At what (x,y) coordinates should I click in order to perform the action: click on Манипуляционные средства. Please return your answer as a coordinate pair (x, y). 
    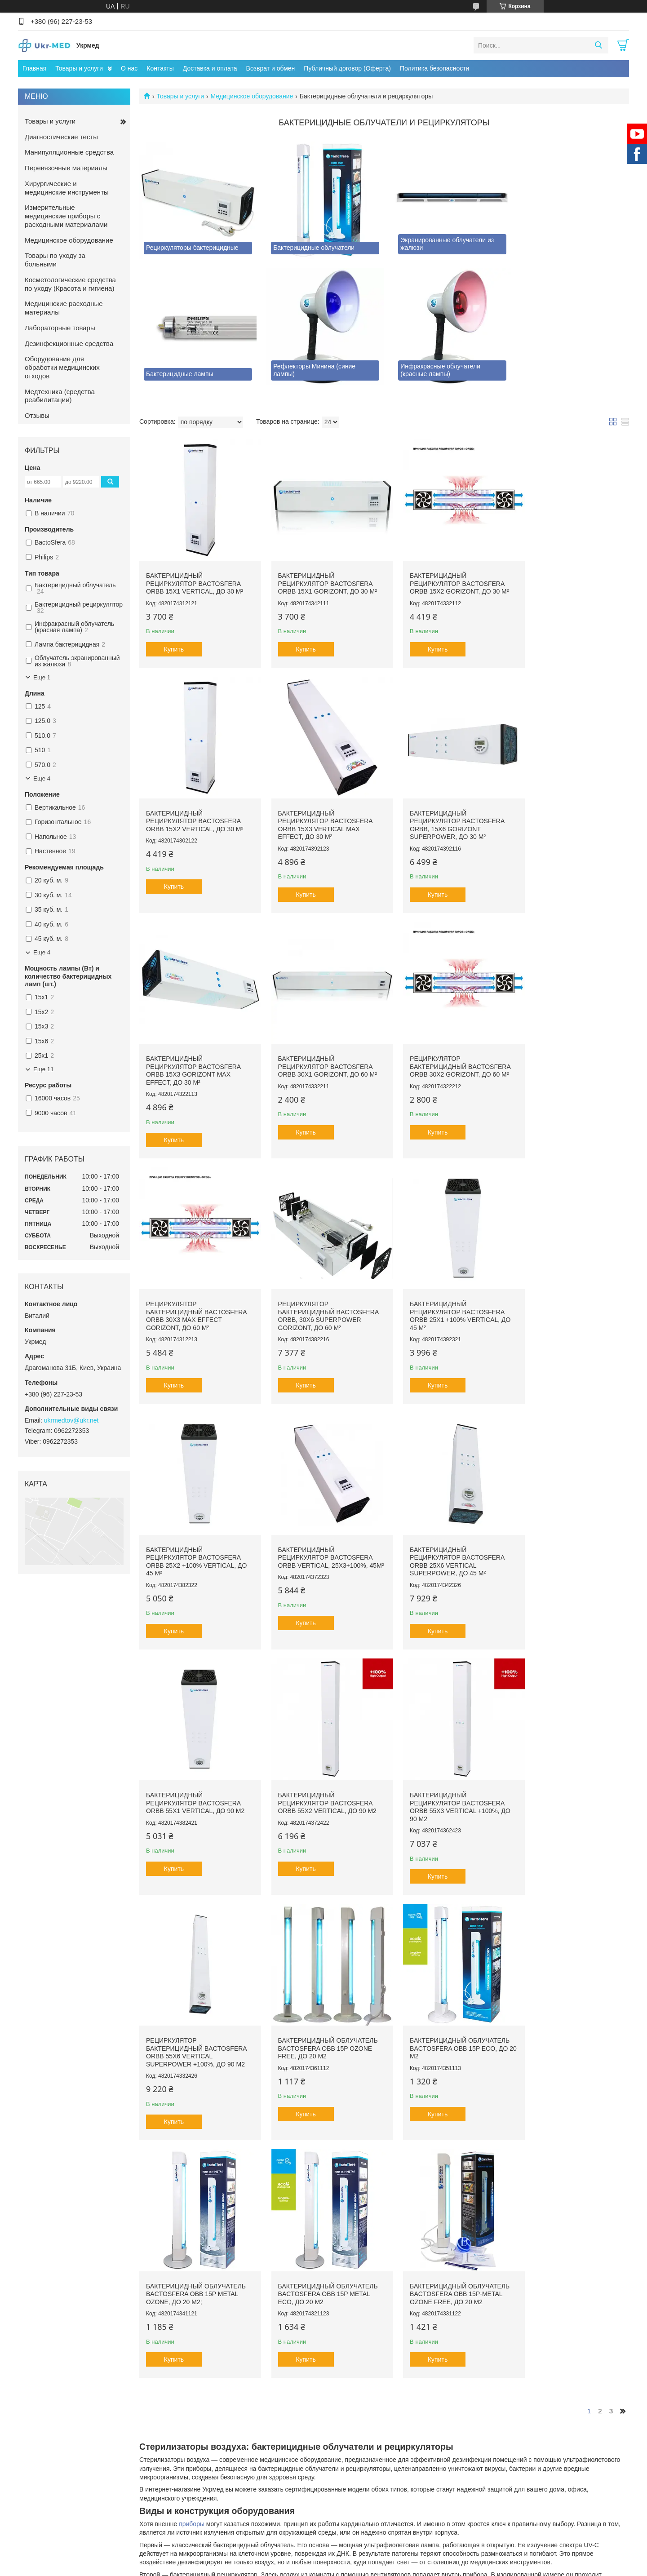
    Looking at the image, I should click on (69, 152).